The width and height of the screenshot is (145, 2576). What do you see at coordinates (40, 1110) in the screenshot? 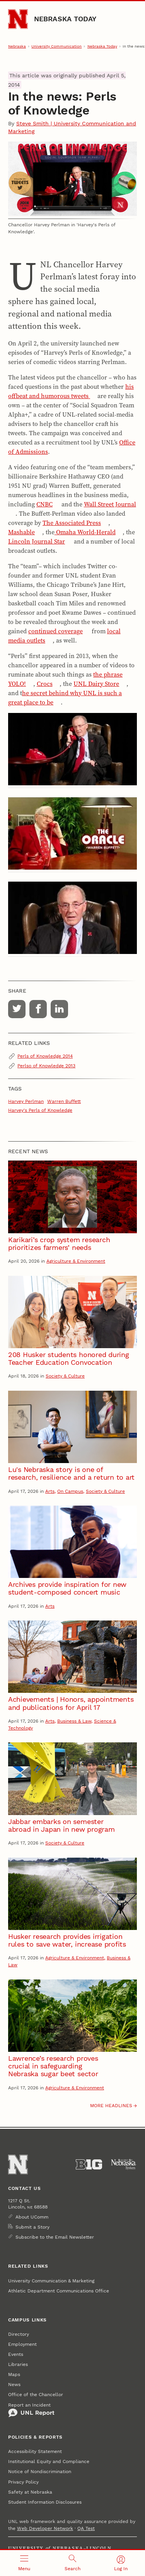
I see `Harvey's Perls of Knowledge` at bounding box center [40, 1110].